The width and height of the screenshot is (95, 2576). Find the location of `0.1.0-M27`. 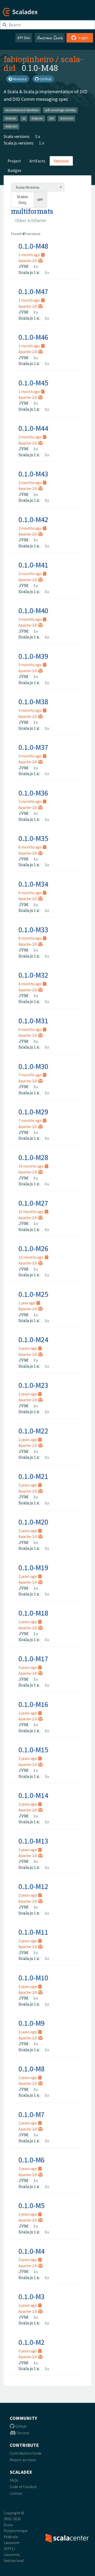

0.1.0-M27 is located at coordinates (33, 1203).